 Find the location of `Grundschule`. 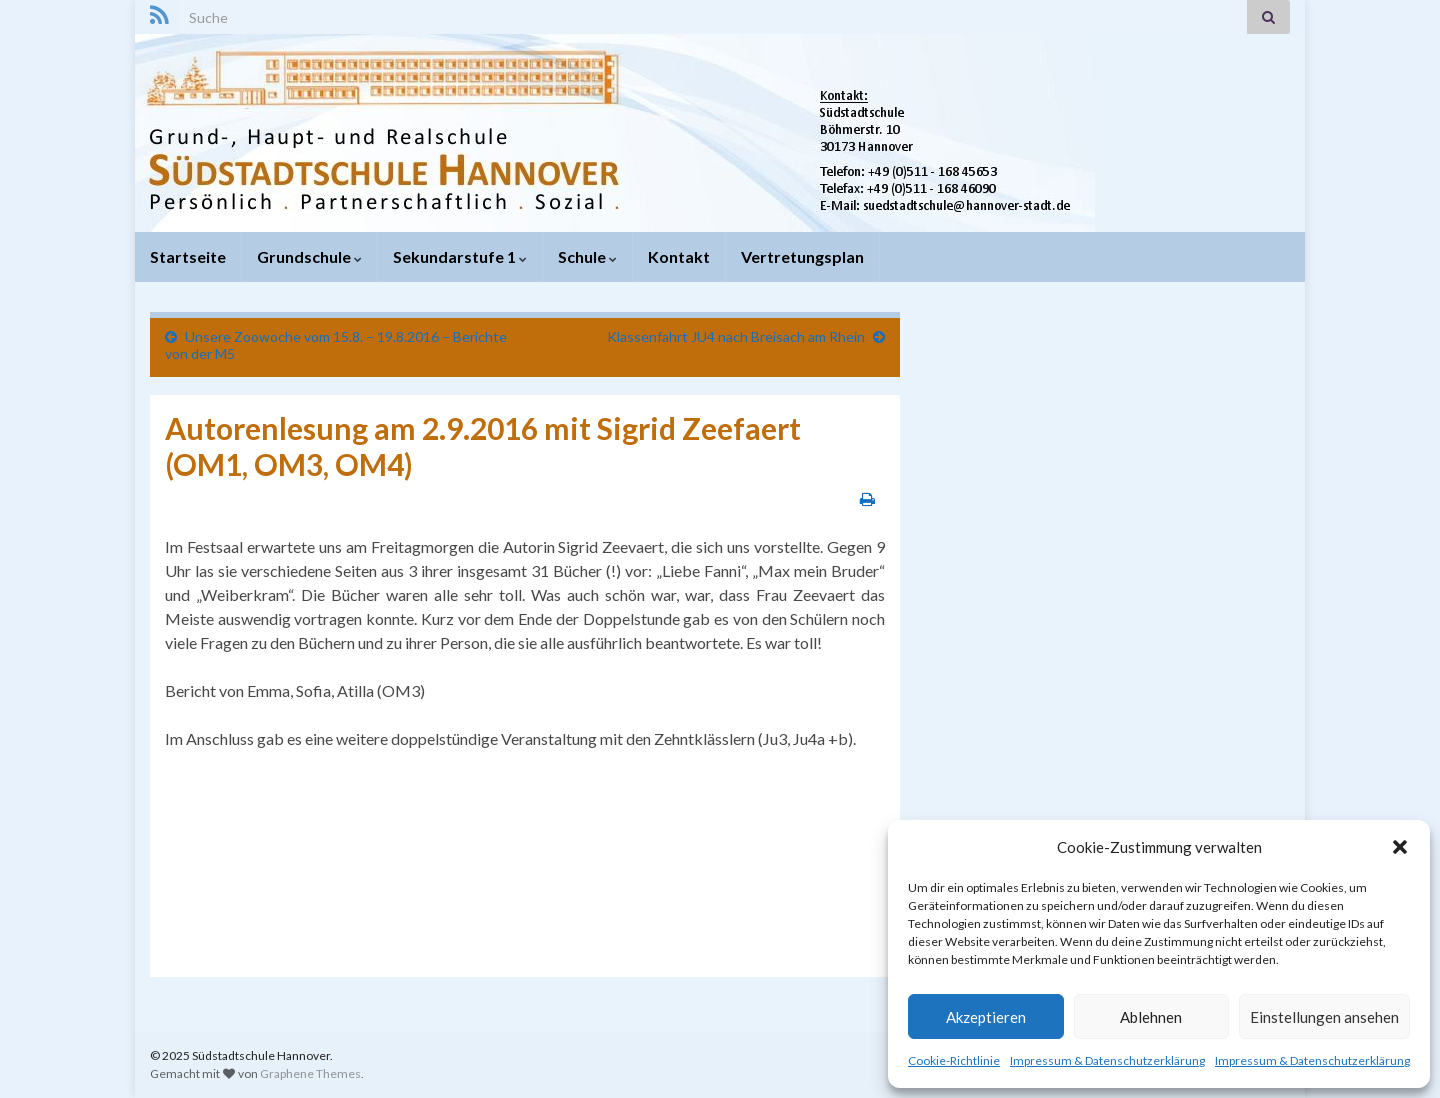

Grundschule is located at coordinates (309, 256).